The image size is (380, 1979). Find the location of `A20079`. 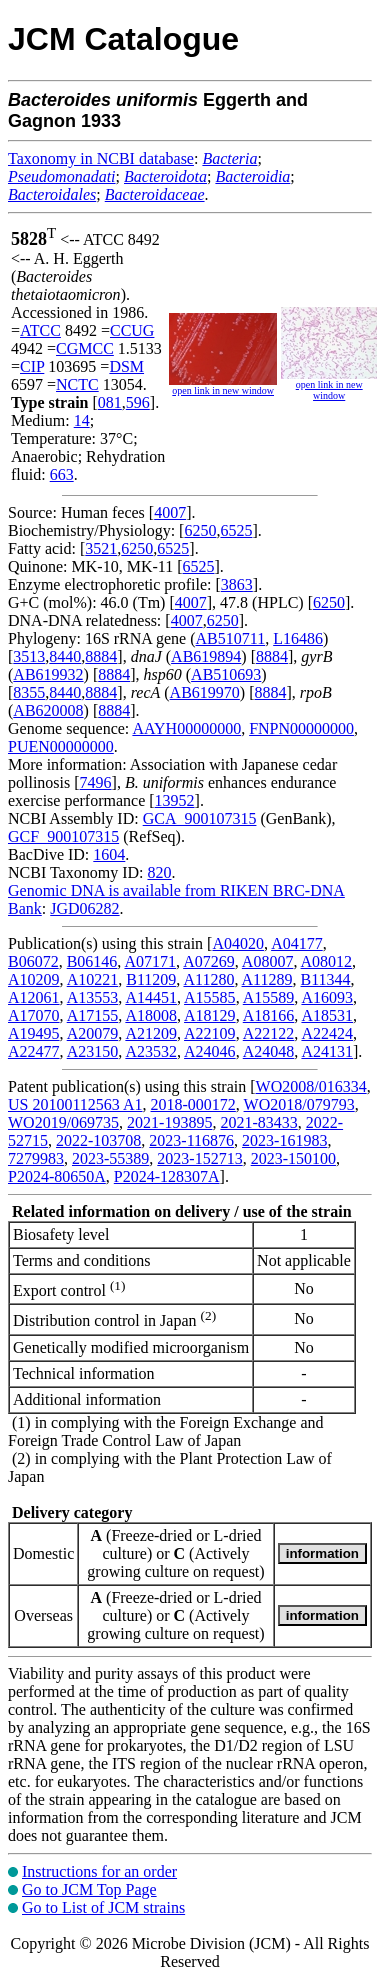

A20079 is located at coordinates (93, 1033).